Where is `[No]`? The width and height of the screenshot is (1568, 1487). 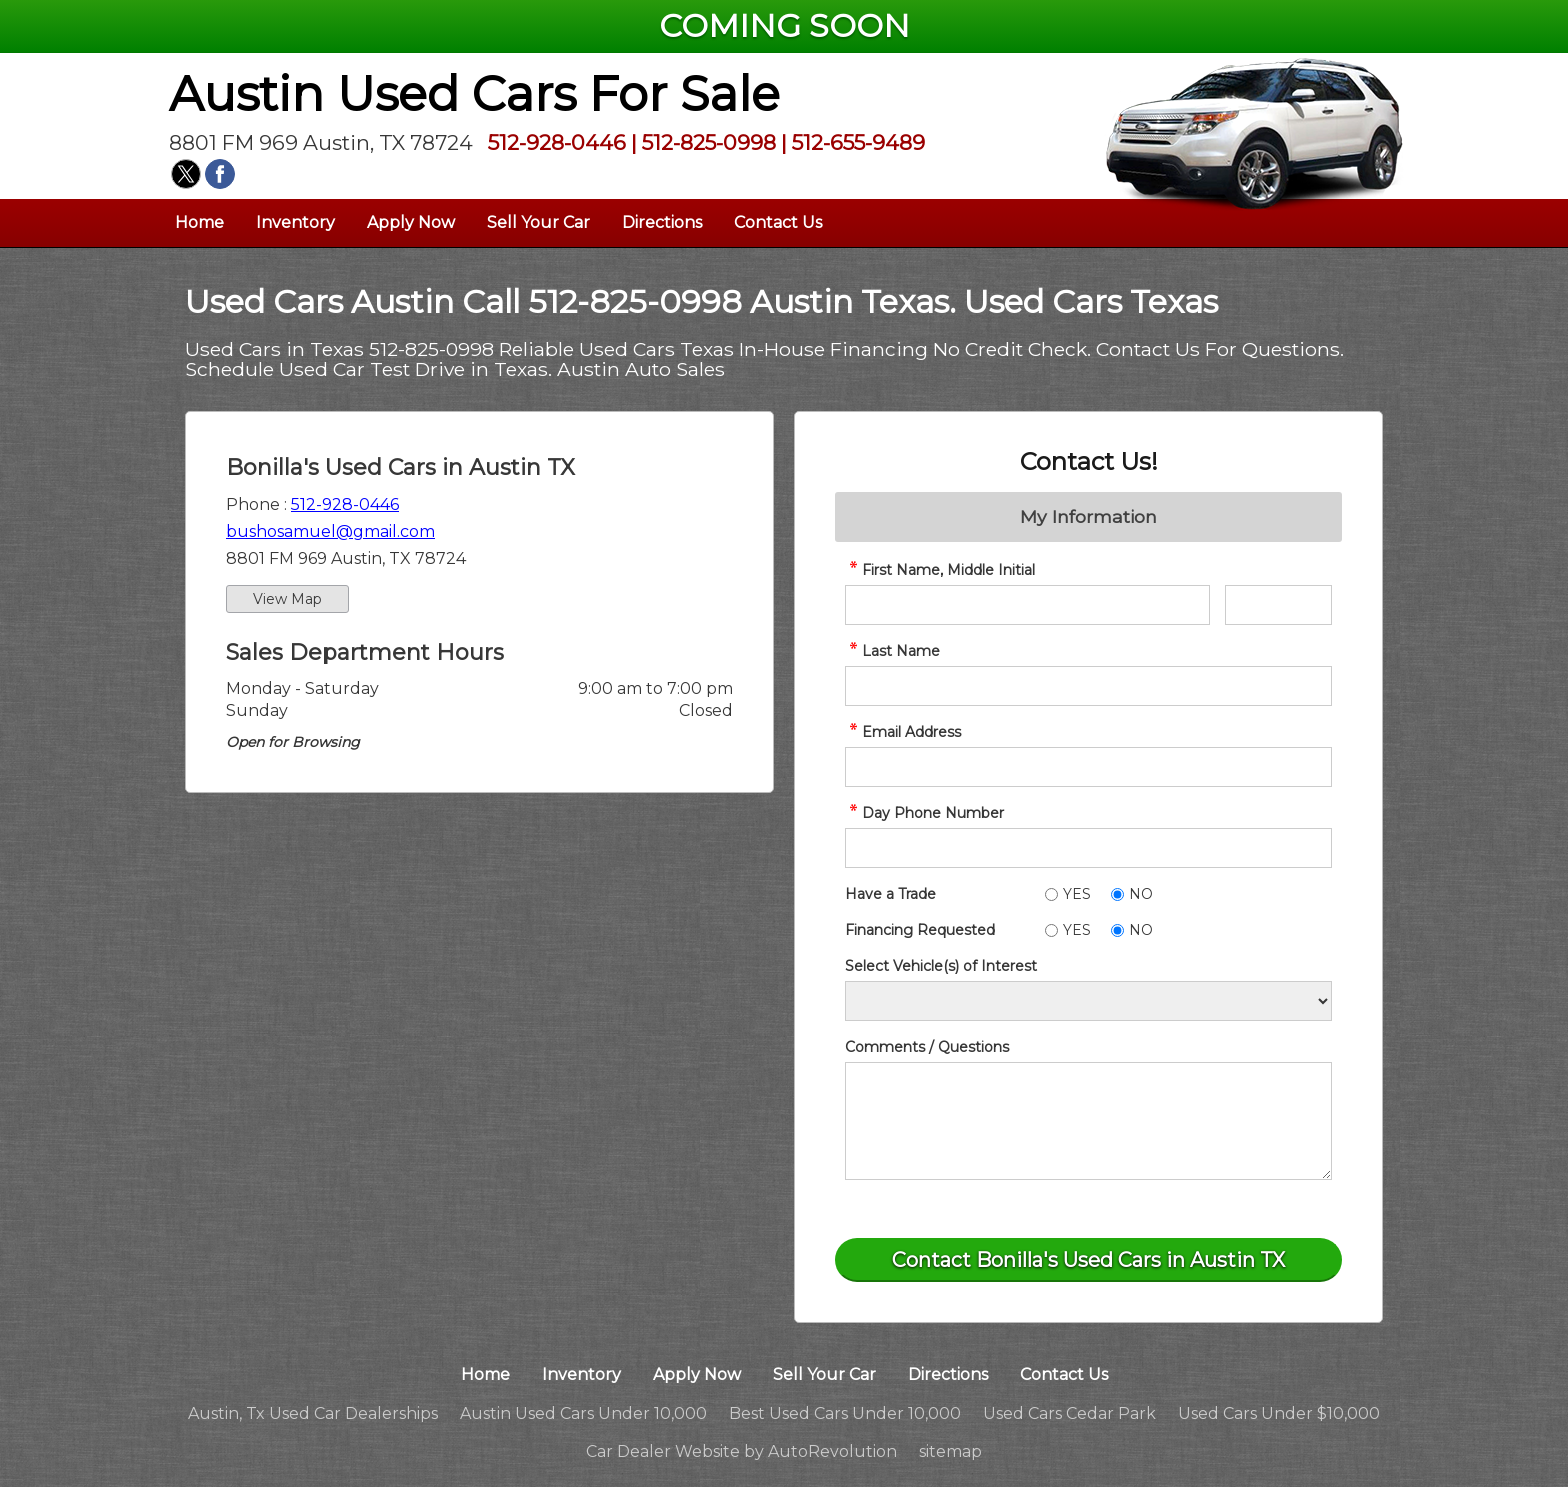 [No] is located at coordinates (1117, 894).